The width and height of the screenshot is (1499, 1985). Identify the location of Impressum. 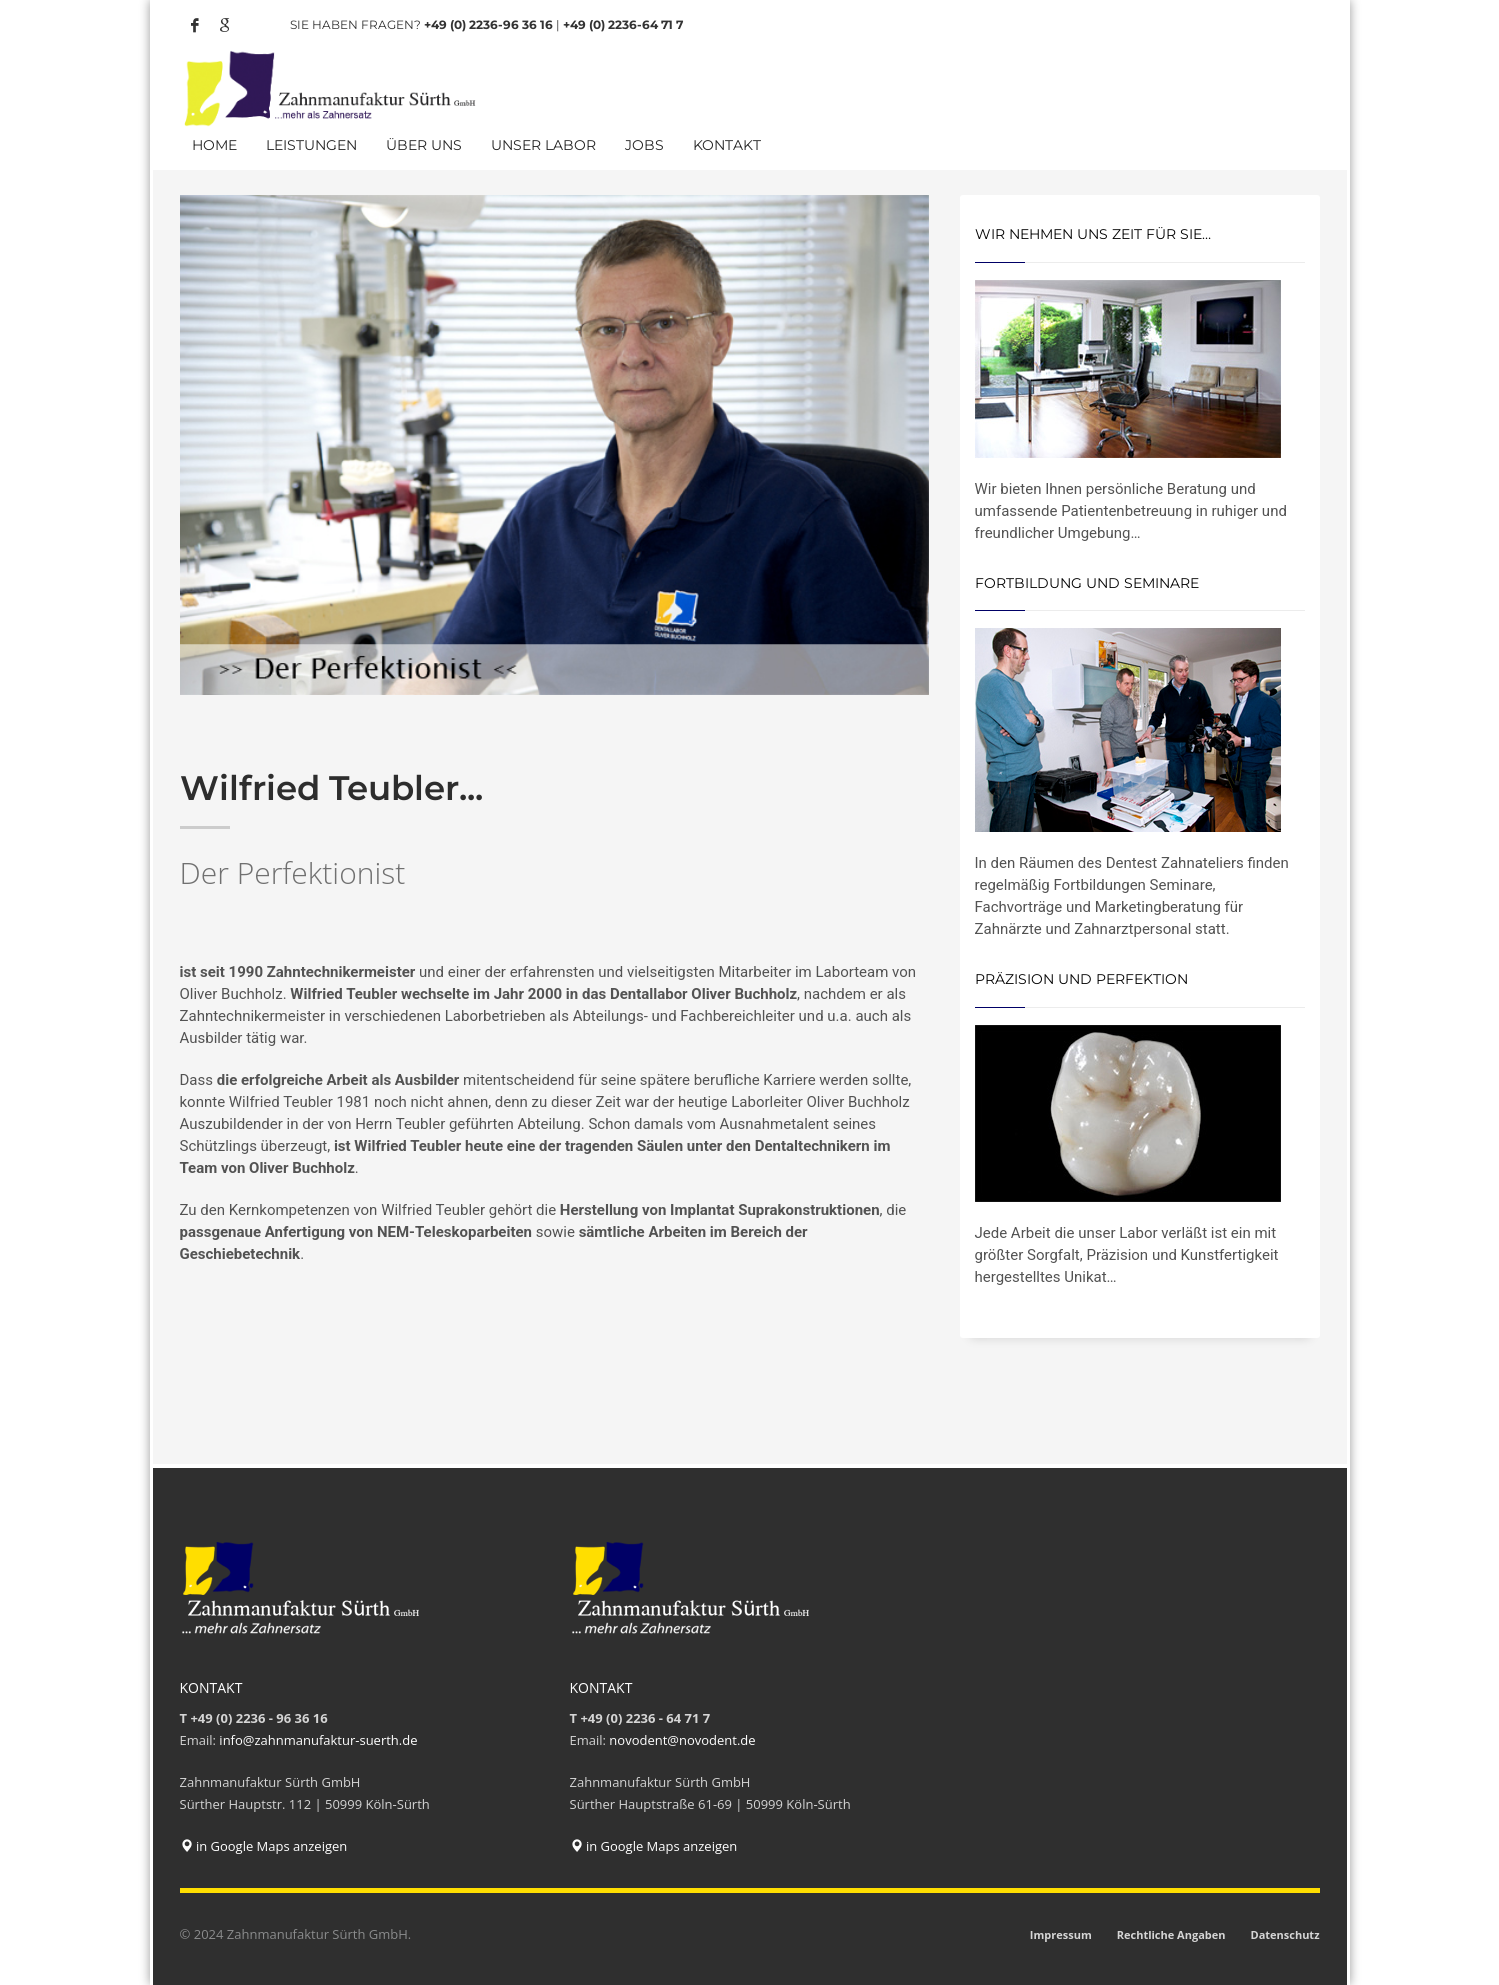
(1061, 1934).